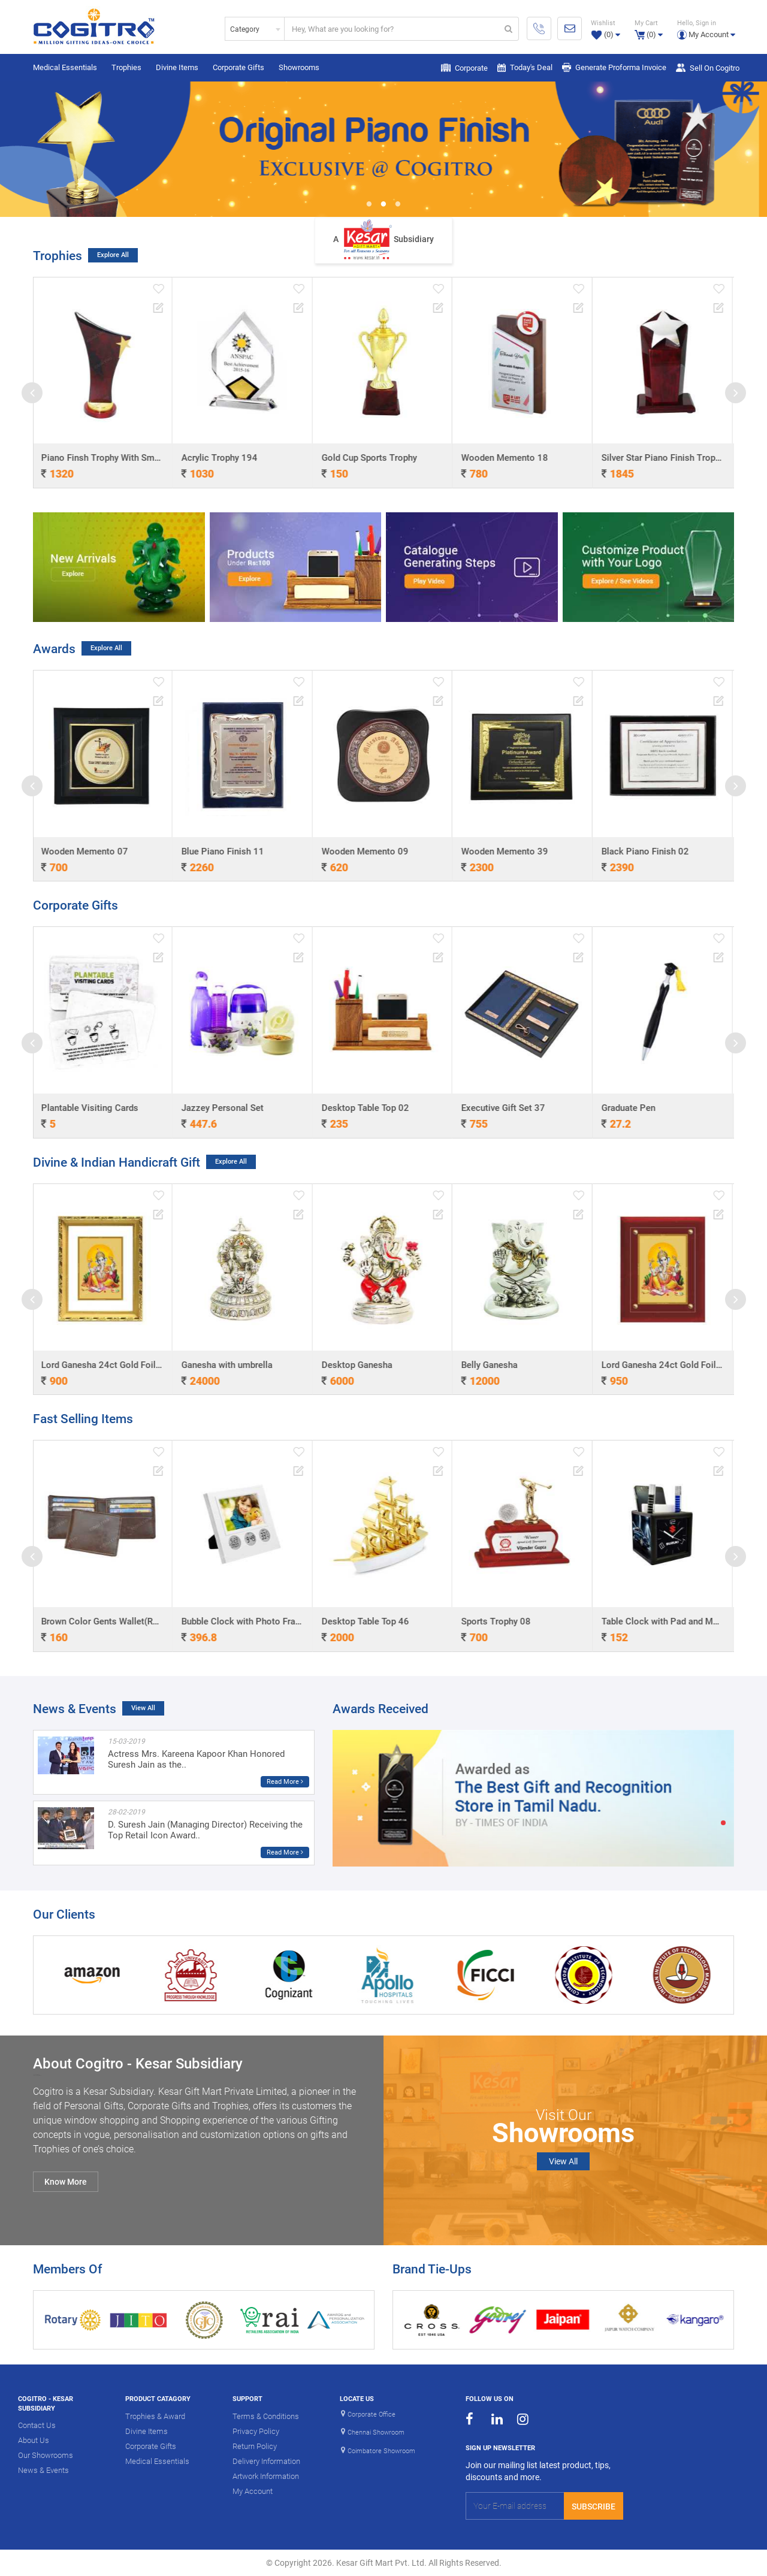  I want to click on Return Policy, so click(254, 2446).